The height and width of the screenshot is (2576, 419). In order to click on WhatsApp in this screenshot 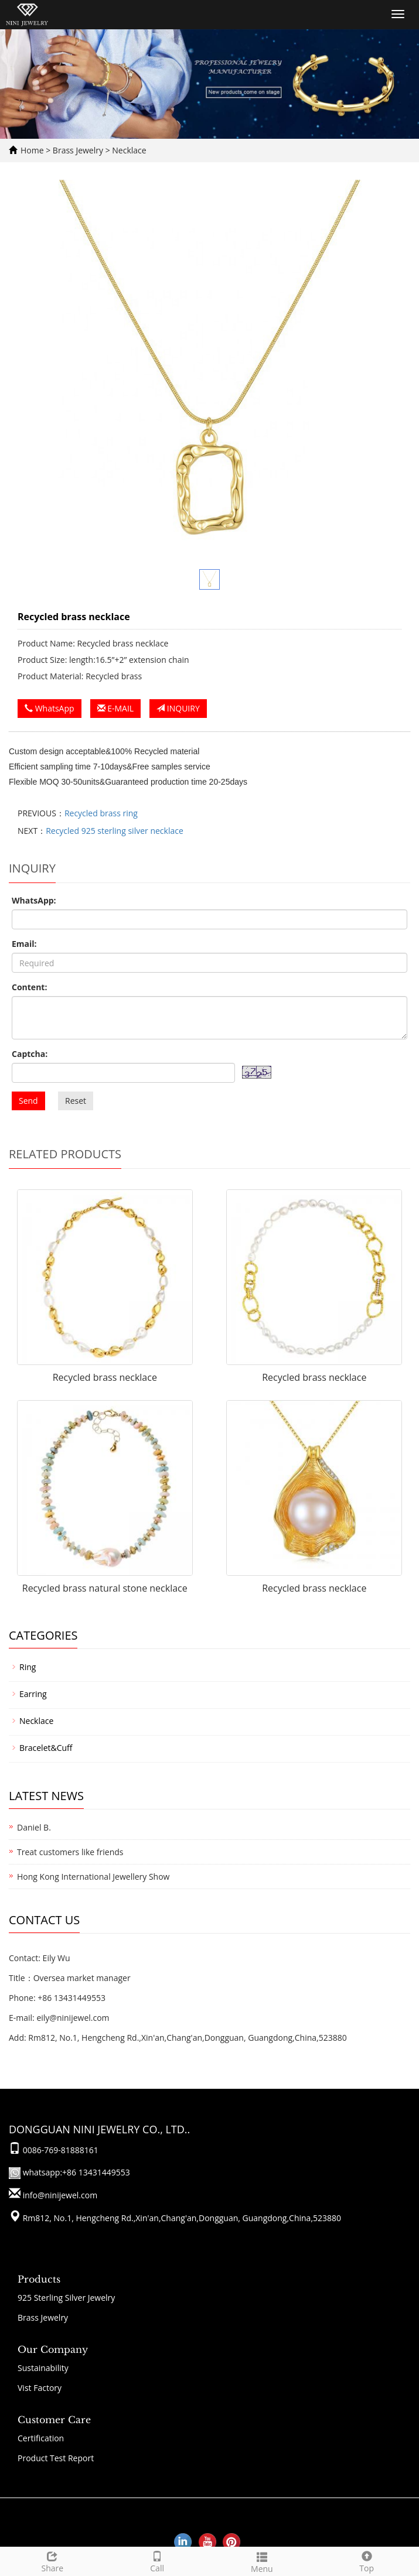, I will do `click(49, 708)`.